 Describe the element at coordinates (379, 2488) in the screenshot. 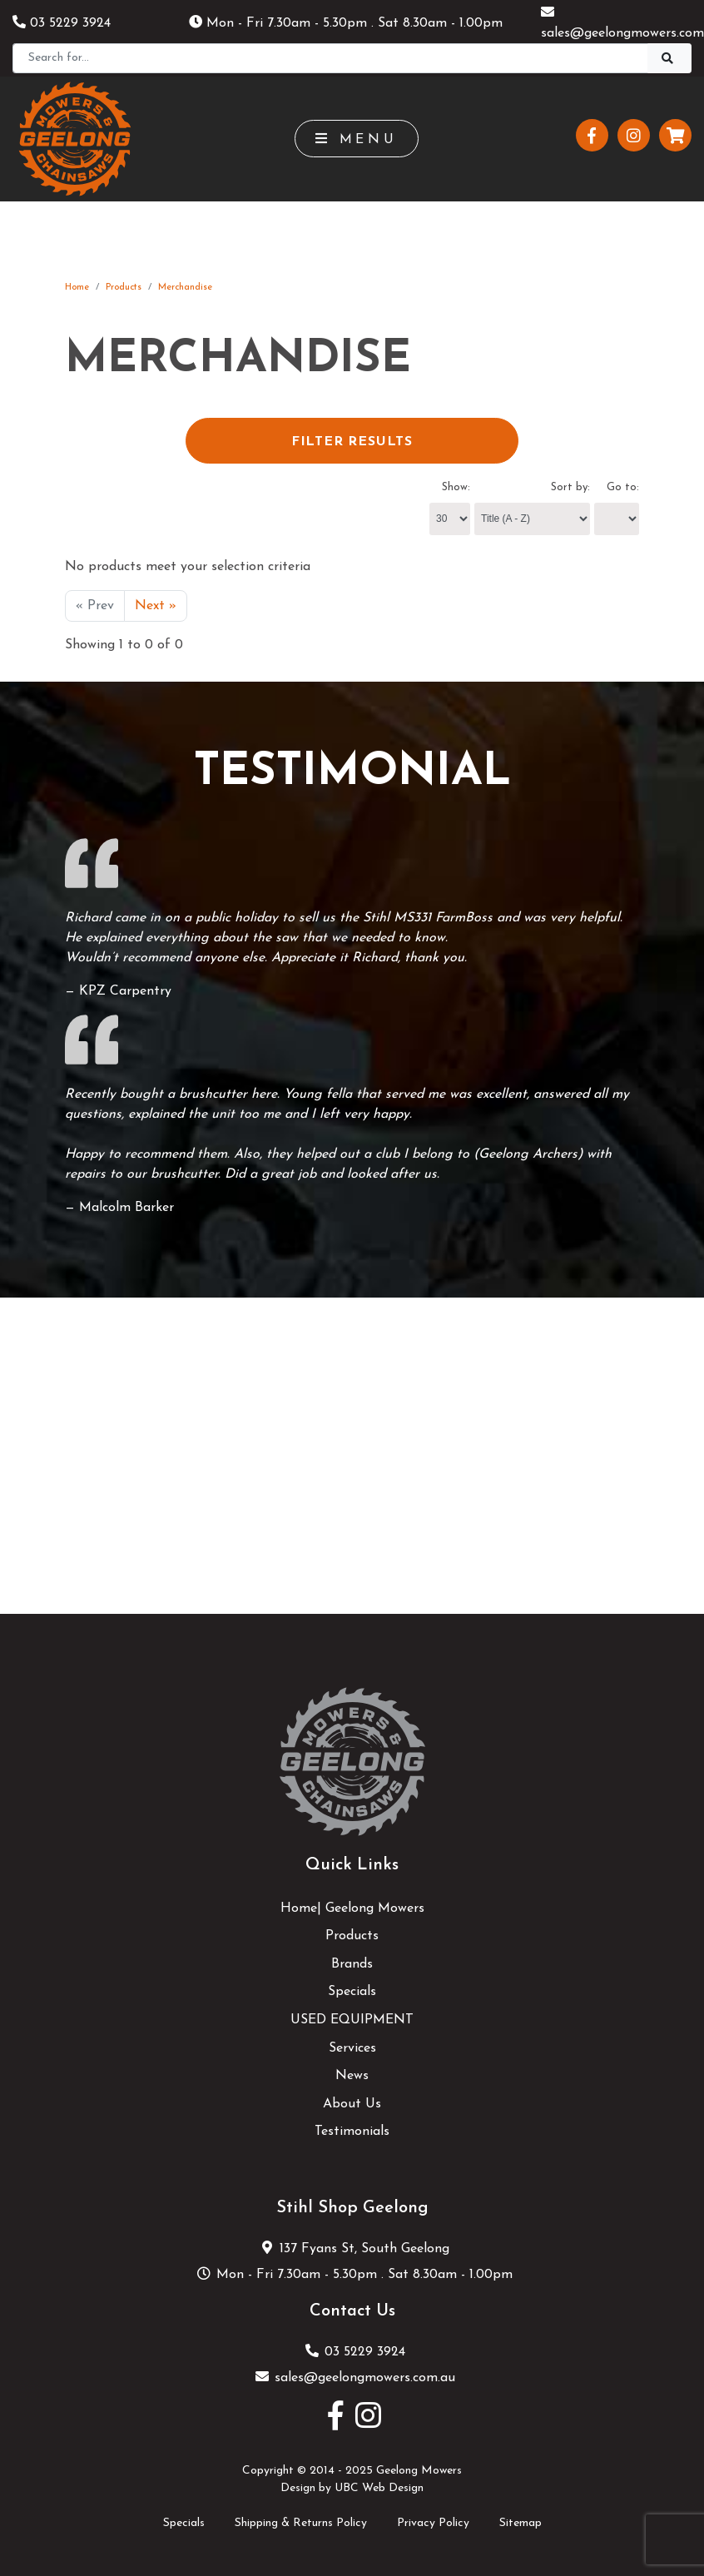

I see `UBC Web Design` at that location.